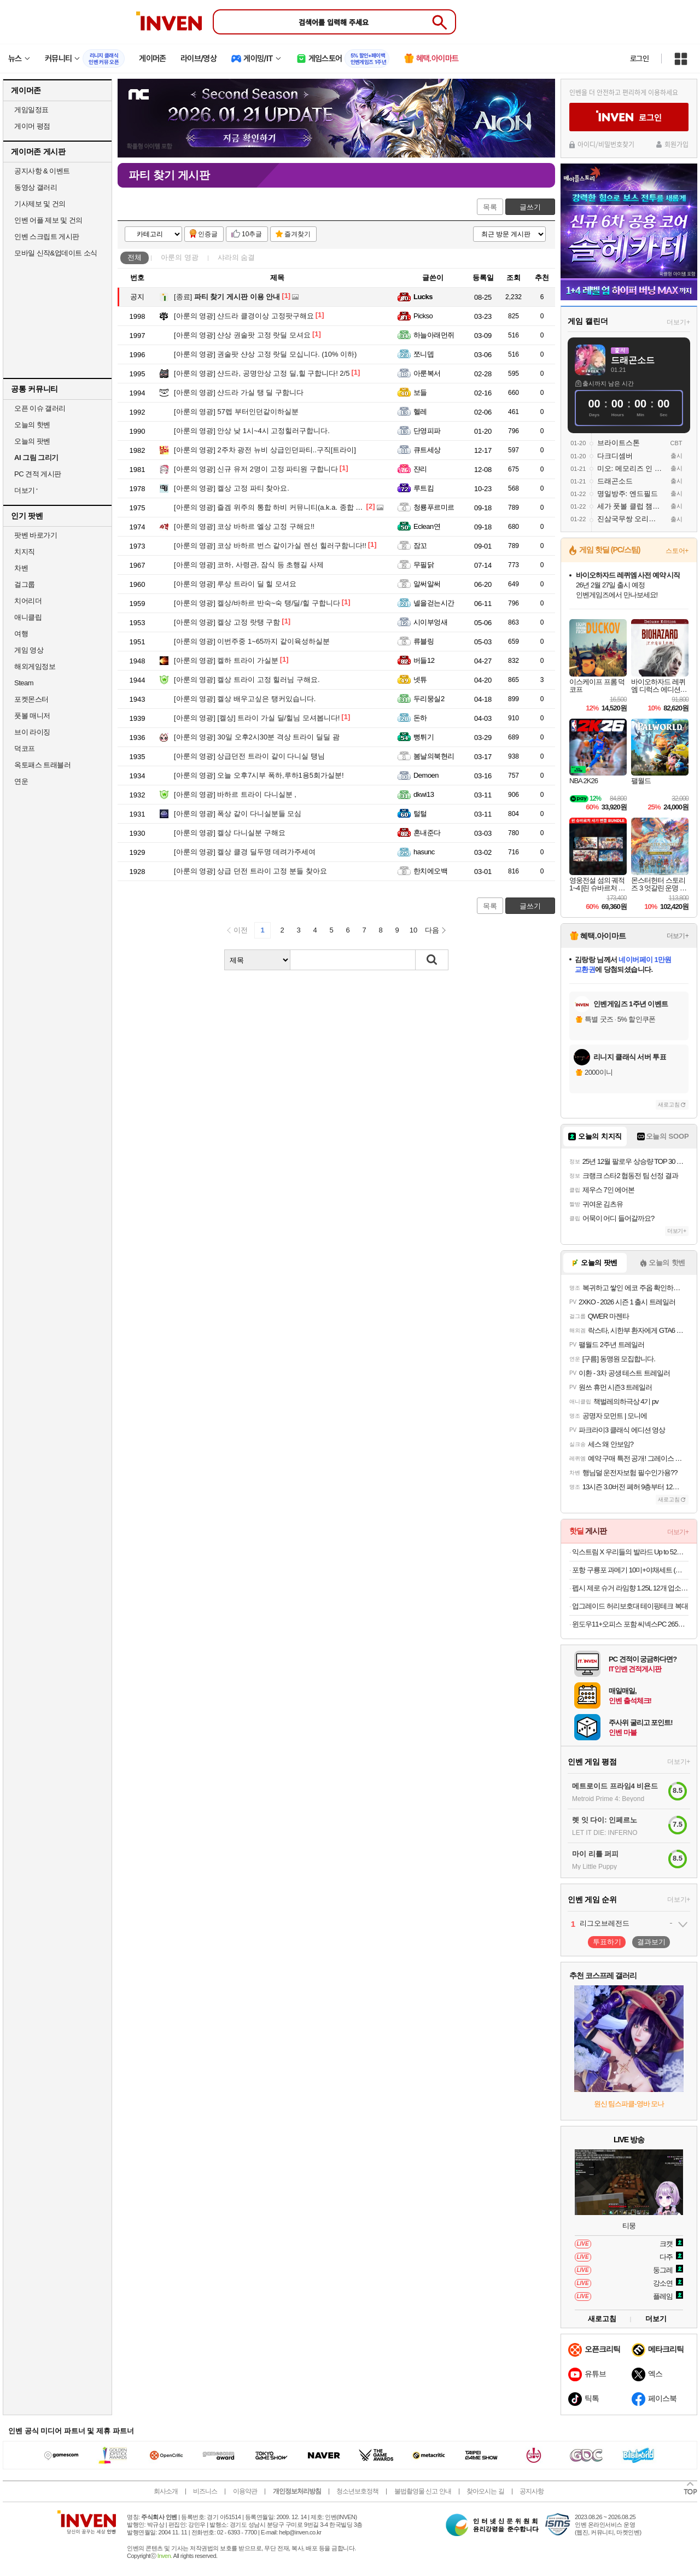 This screenshot has width=700, height=2576. Describe the element at coordinates (257, 603) in the screenshot. I see `켈상/바하르 반숙~숙 탱/딜/힐 구합니다` at that location.